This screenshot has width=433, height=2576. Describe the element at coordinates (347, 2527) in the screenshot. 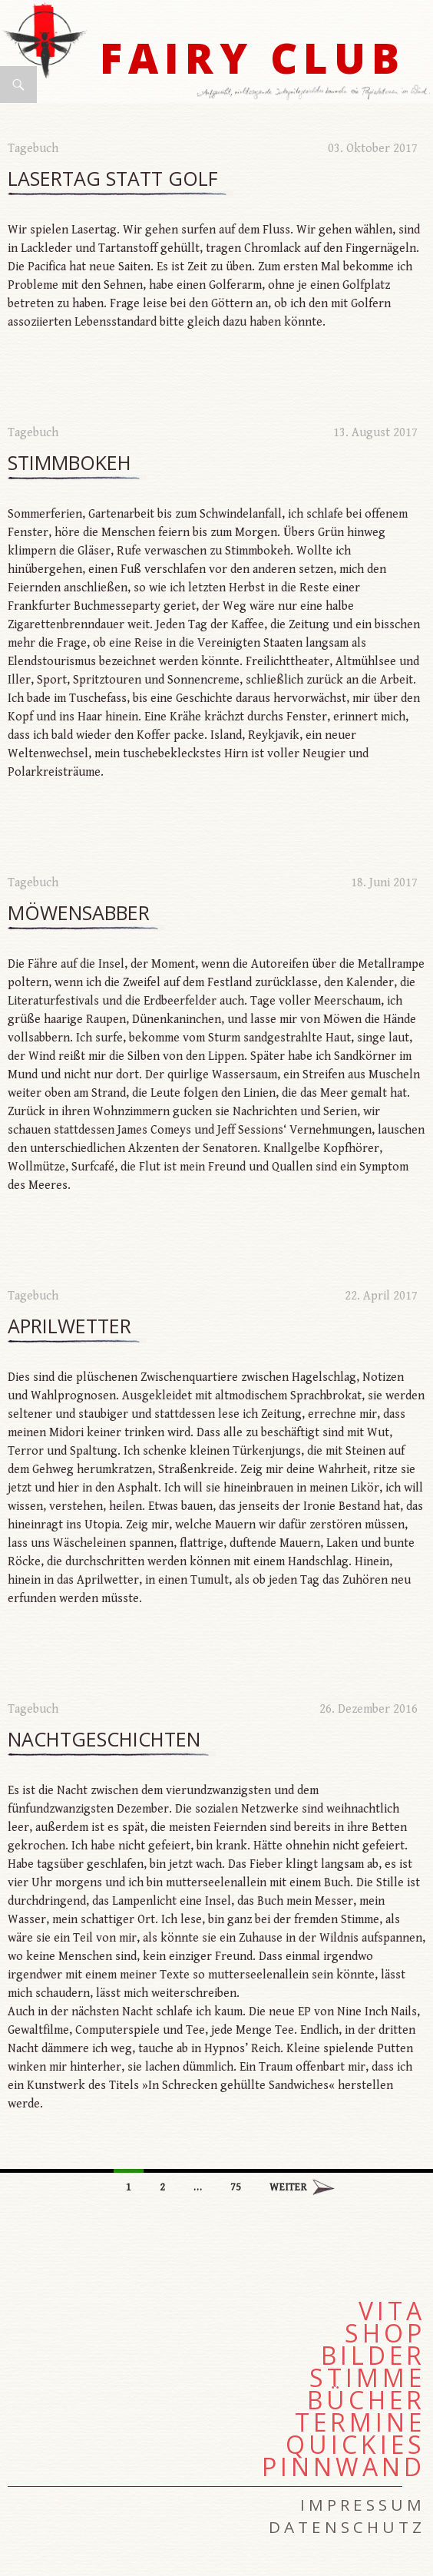

I see `Datenschutz` at that location.